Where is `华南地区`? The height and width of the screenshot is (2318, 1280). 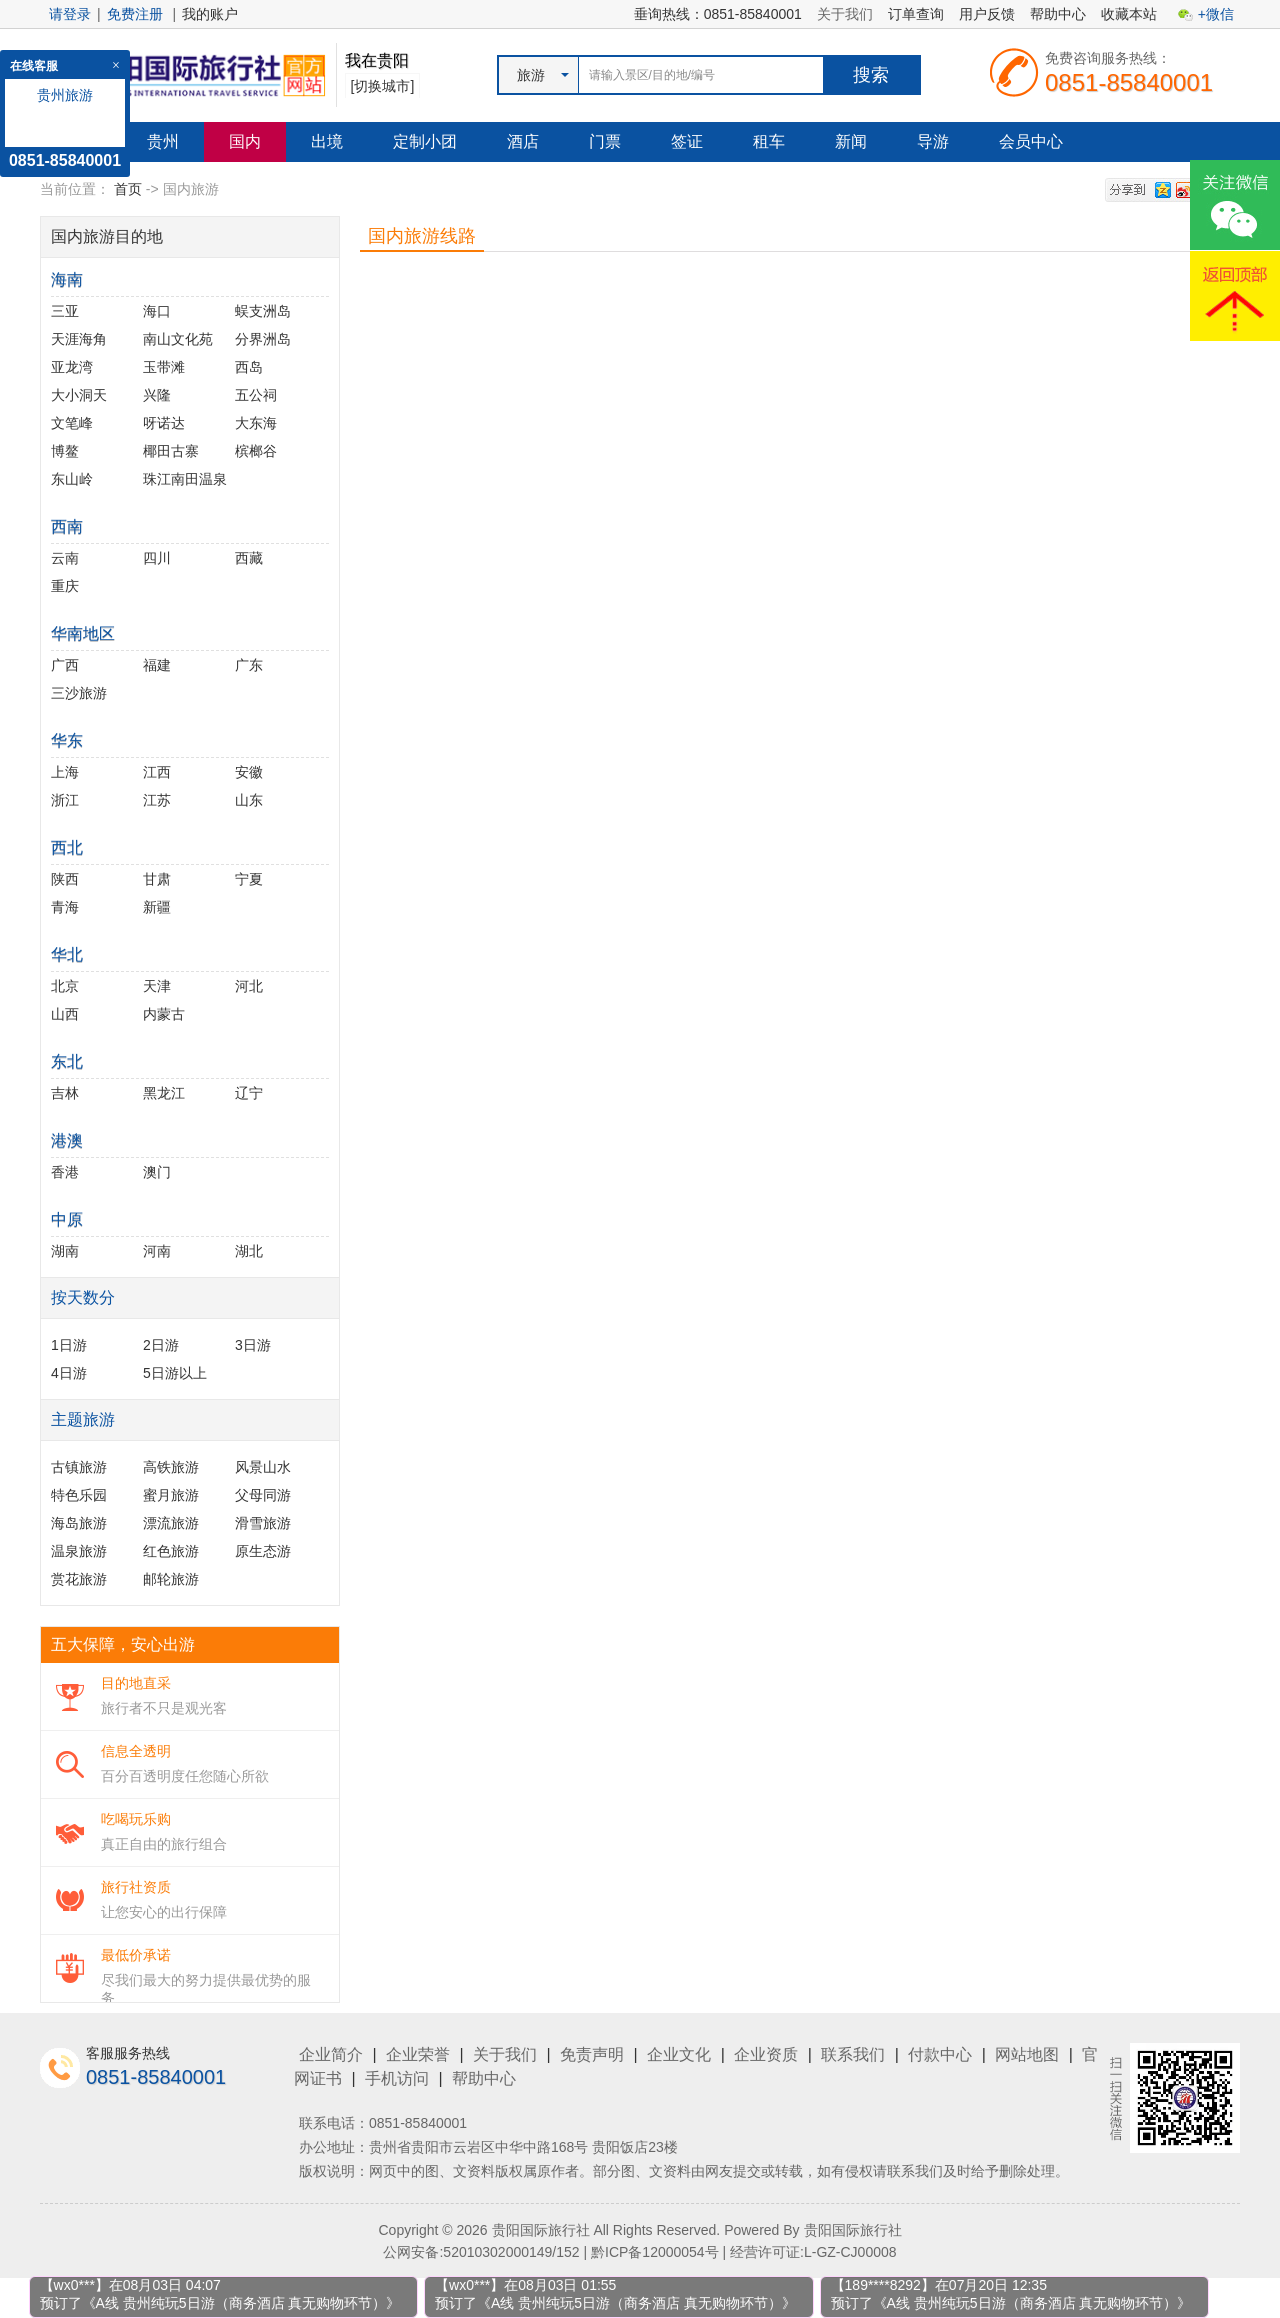 华南地区 is located at coordinates (83, 633).